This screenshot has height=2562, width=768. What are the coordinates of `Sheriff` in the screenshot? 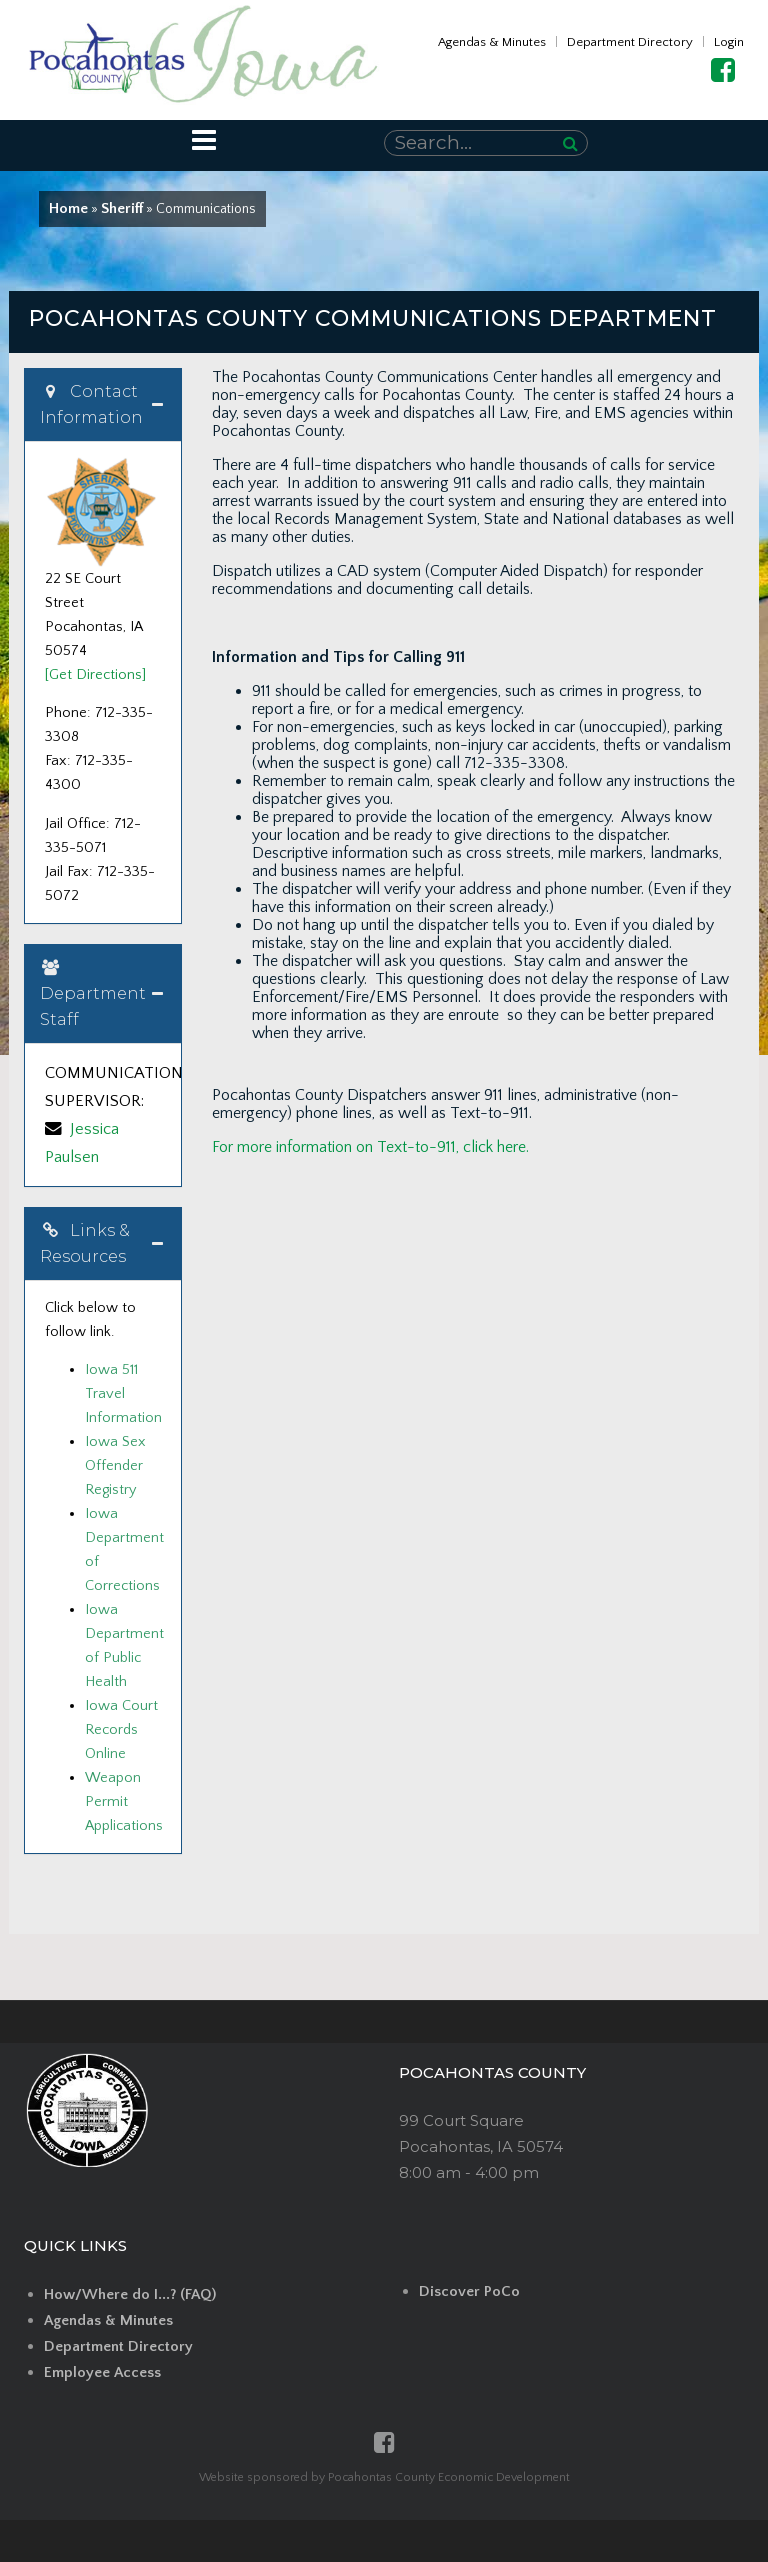 It's located at (122, 208).